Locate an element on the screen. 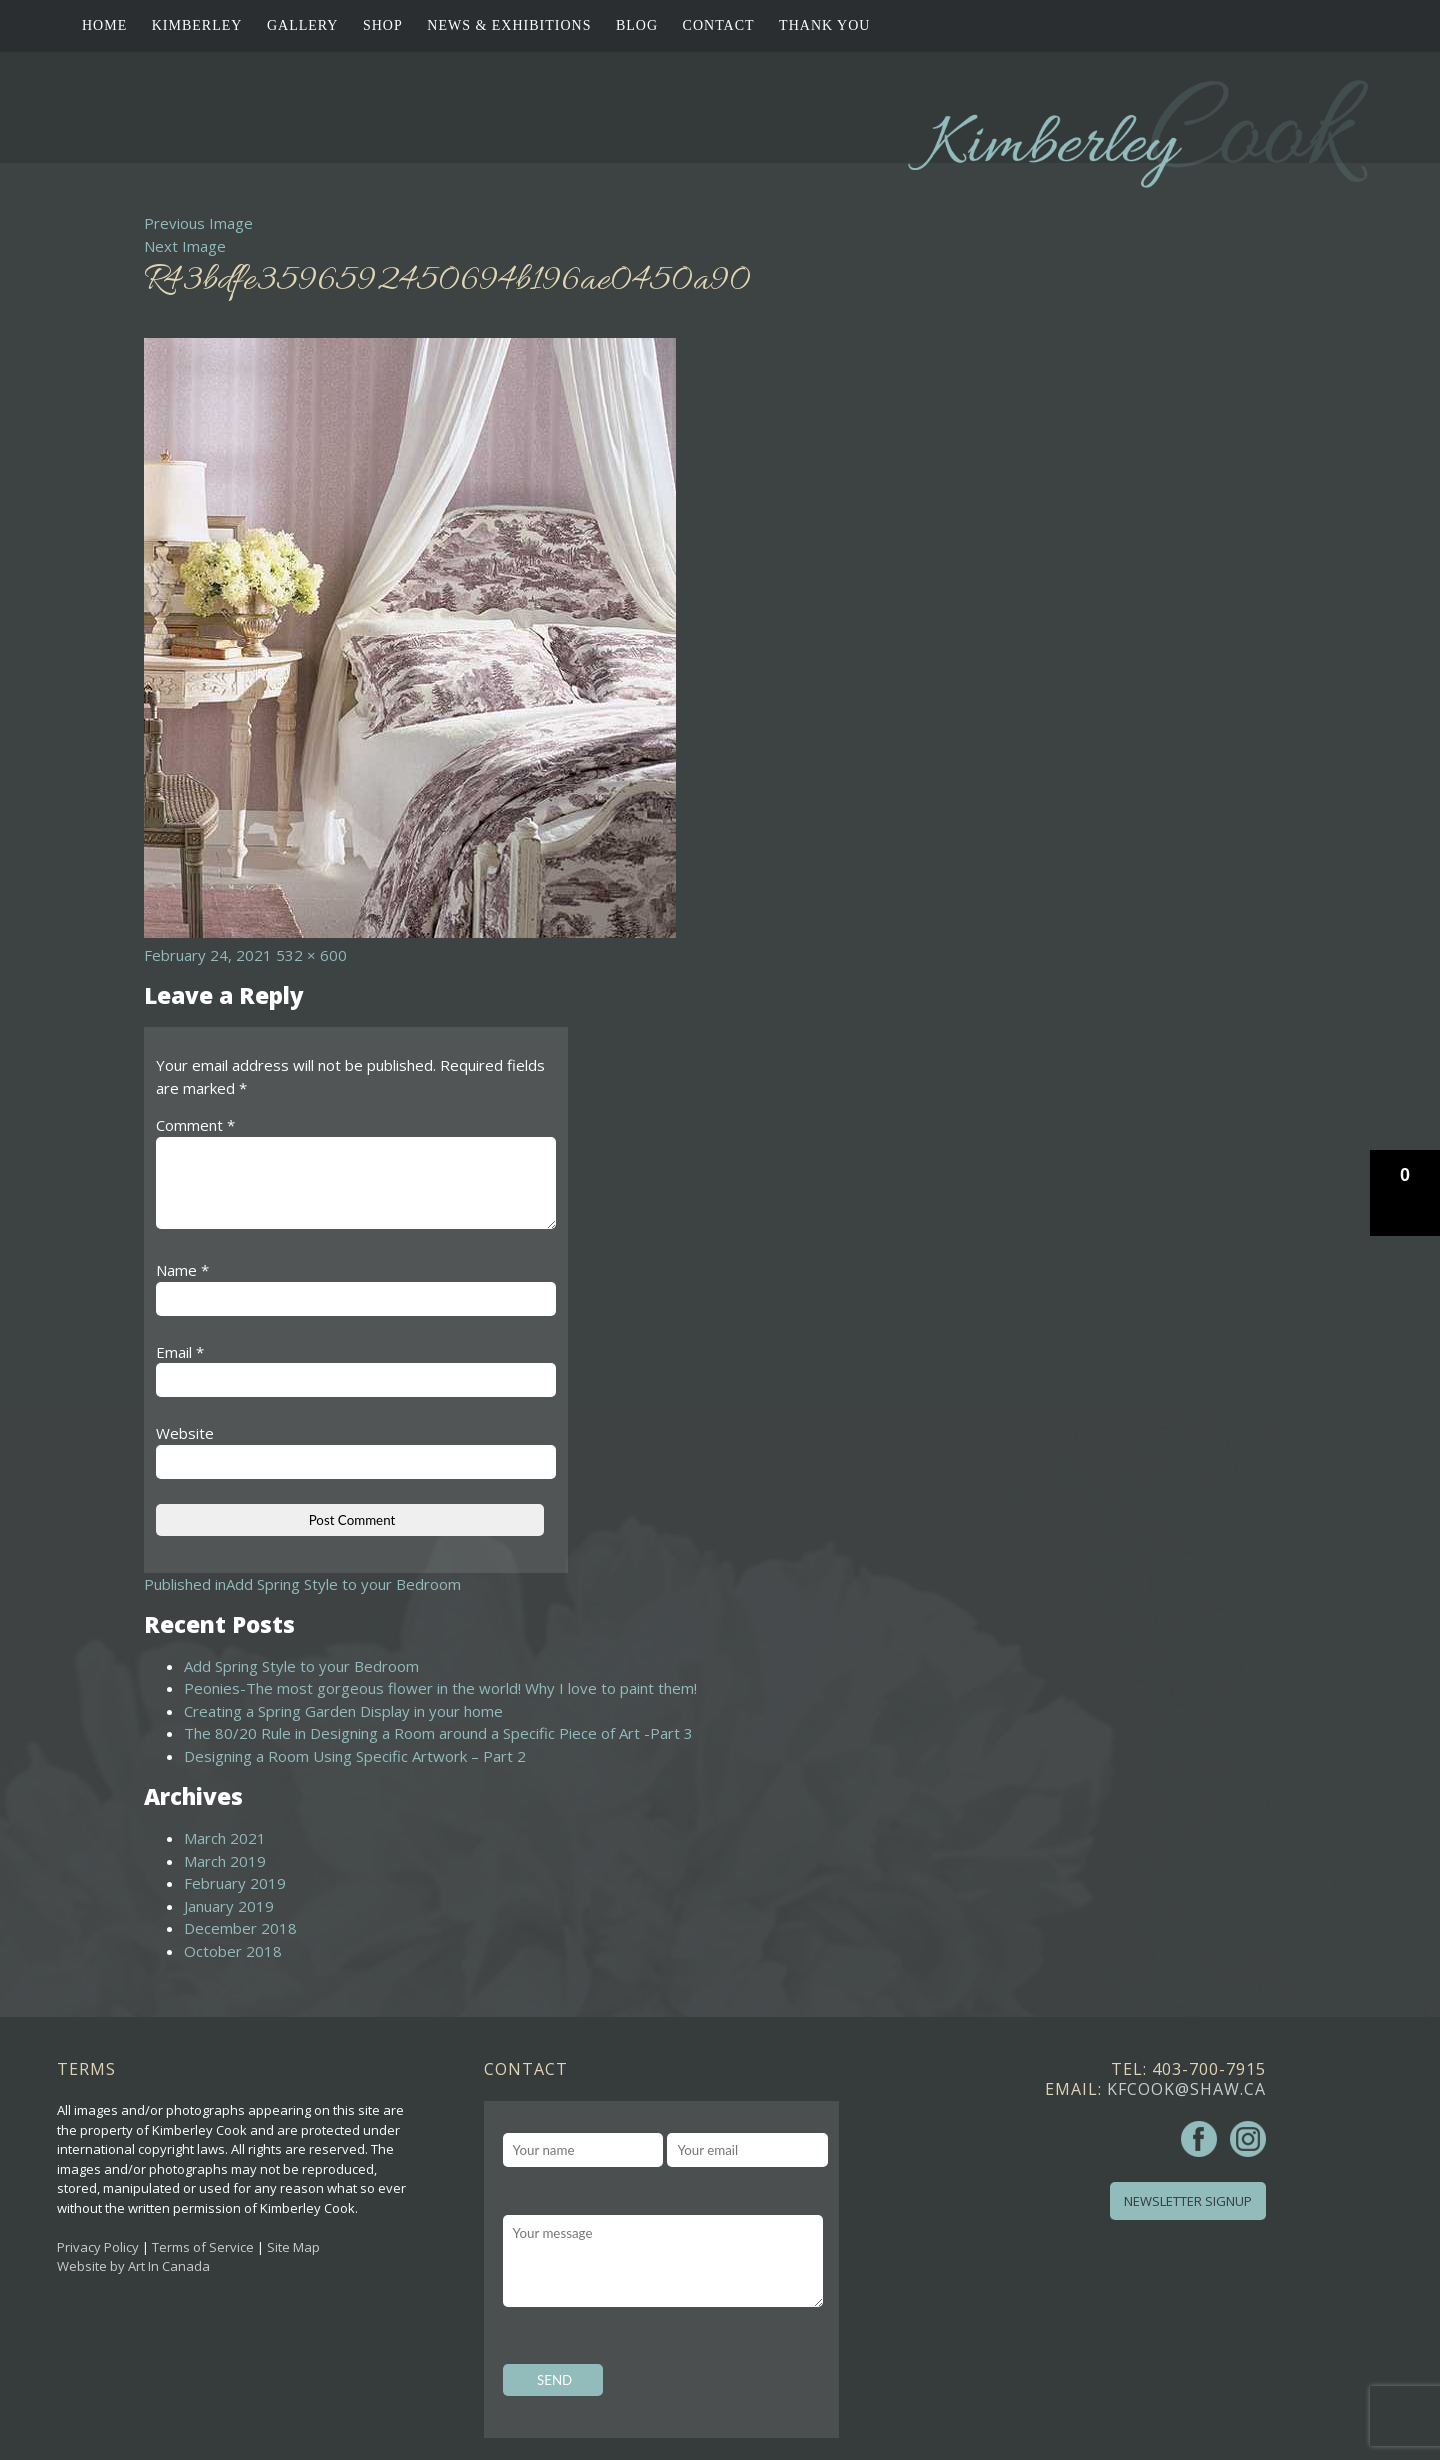 The image size is (1440, 2460). Thank You is located at coordinates (824, 25).